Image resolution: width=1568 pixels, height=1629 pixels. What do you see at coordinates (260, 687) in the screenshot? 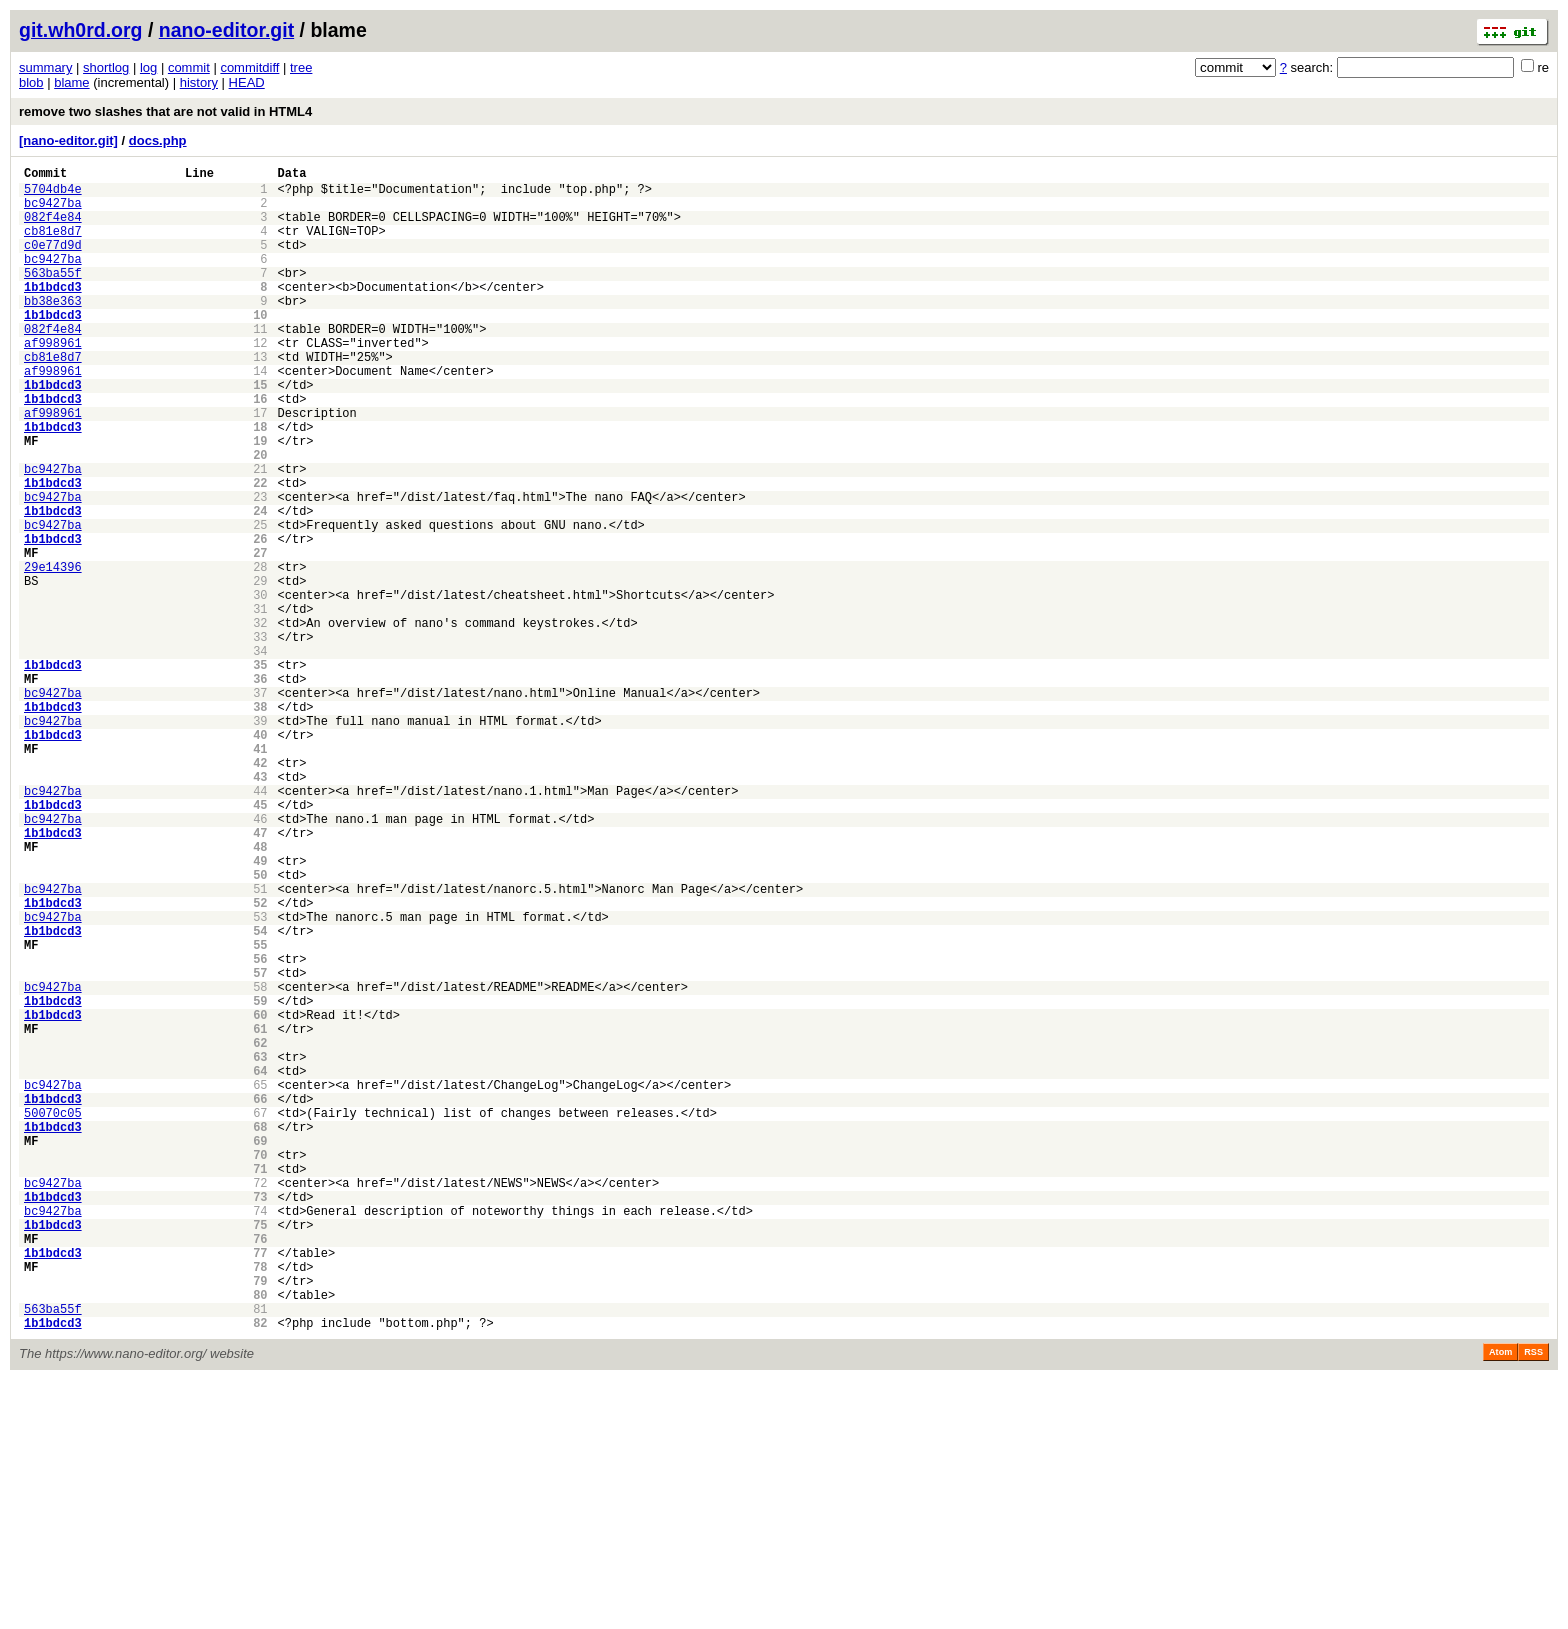
I see `30` at bounding box center [260, 687].